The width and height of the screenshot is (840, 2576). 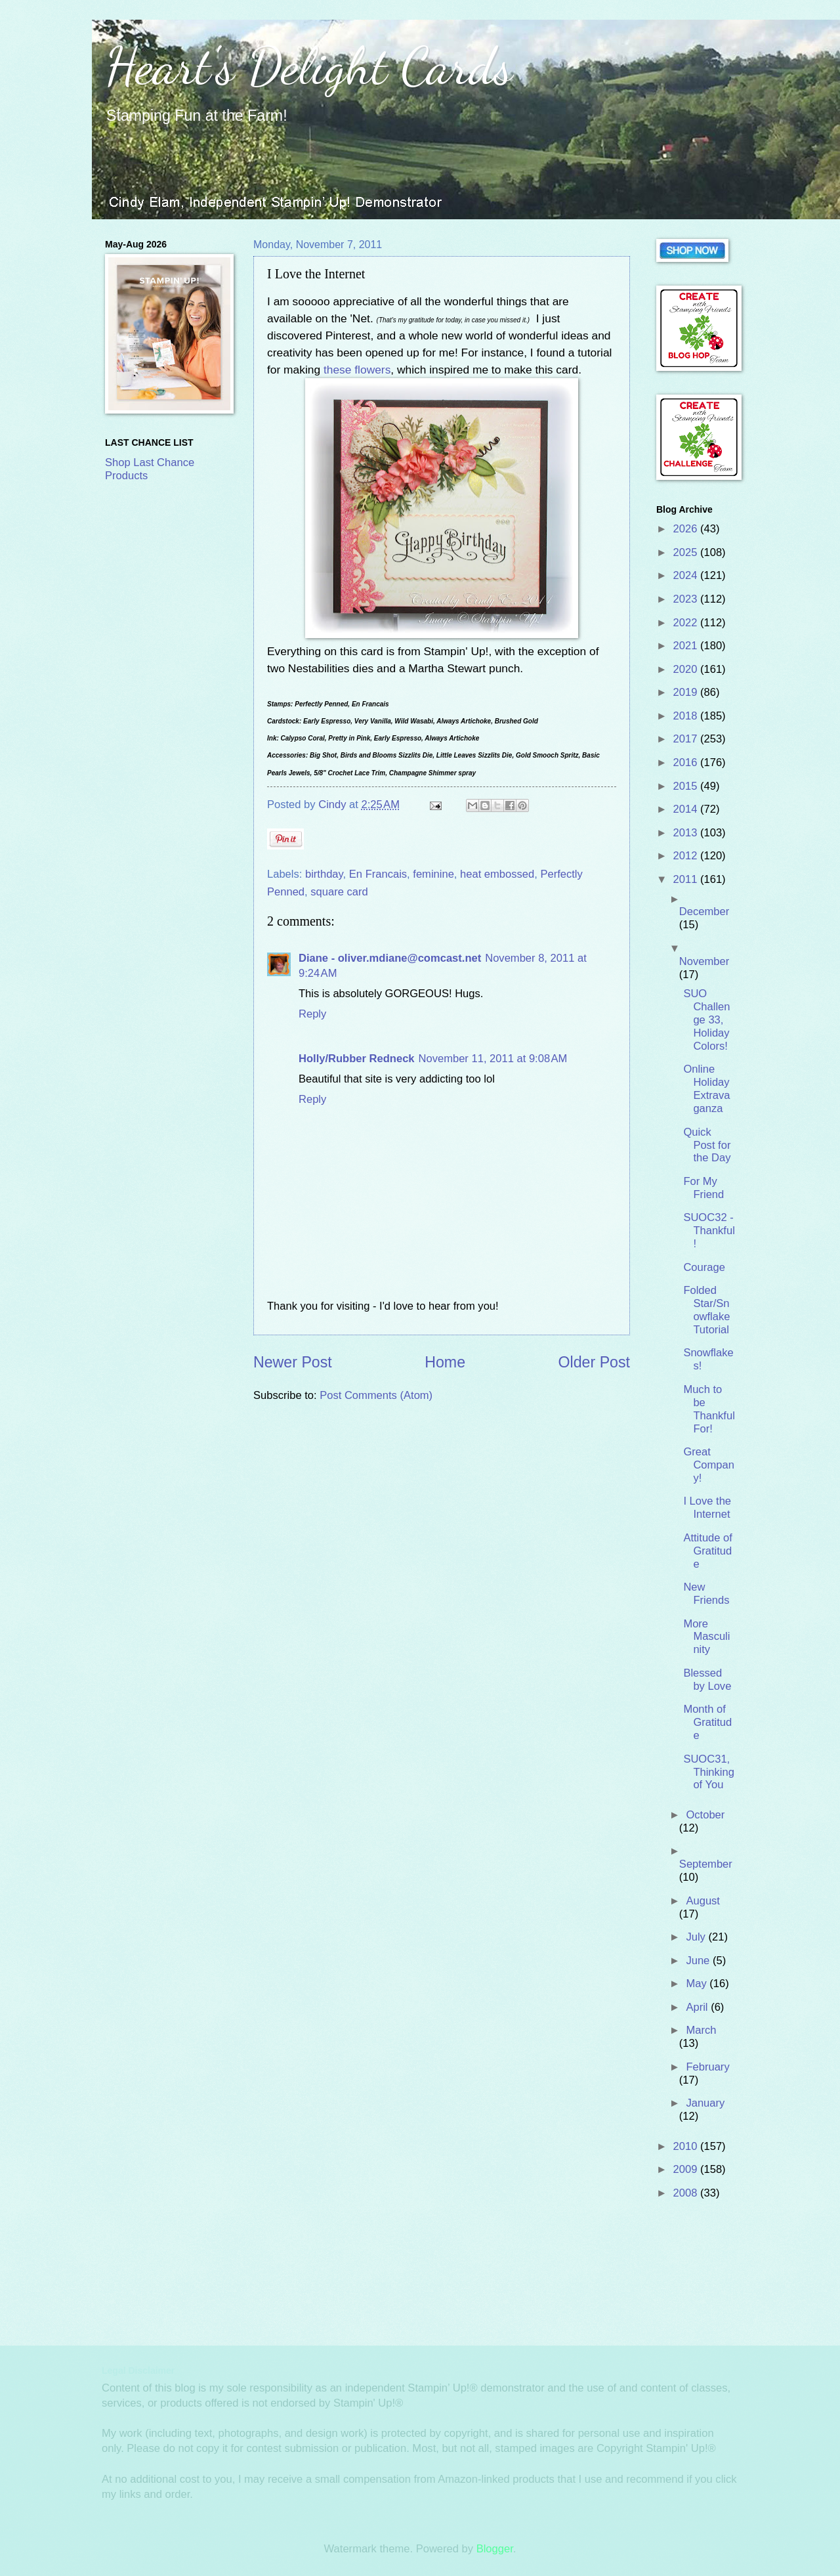 What do you see at coordinates (686, 786) in the screenshot?
I see `2015` at bounding box center [686, 786].